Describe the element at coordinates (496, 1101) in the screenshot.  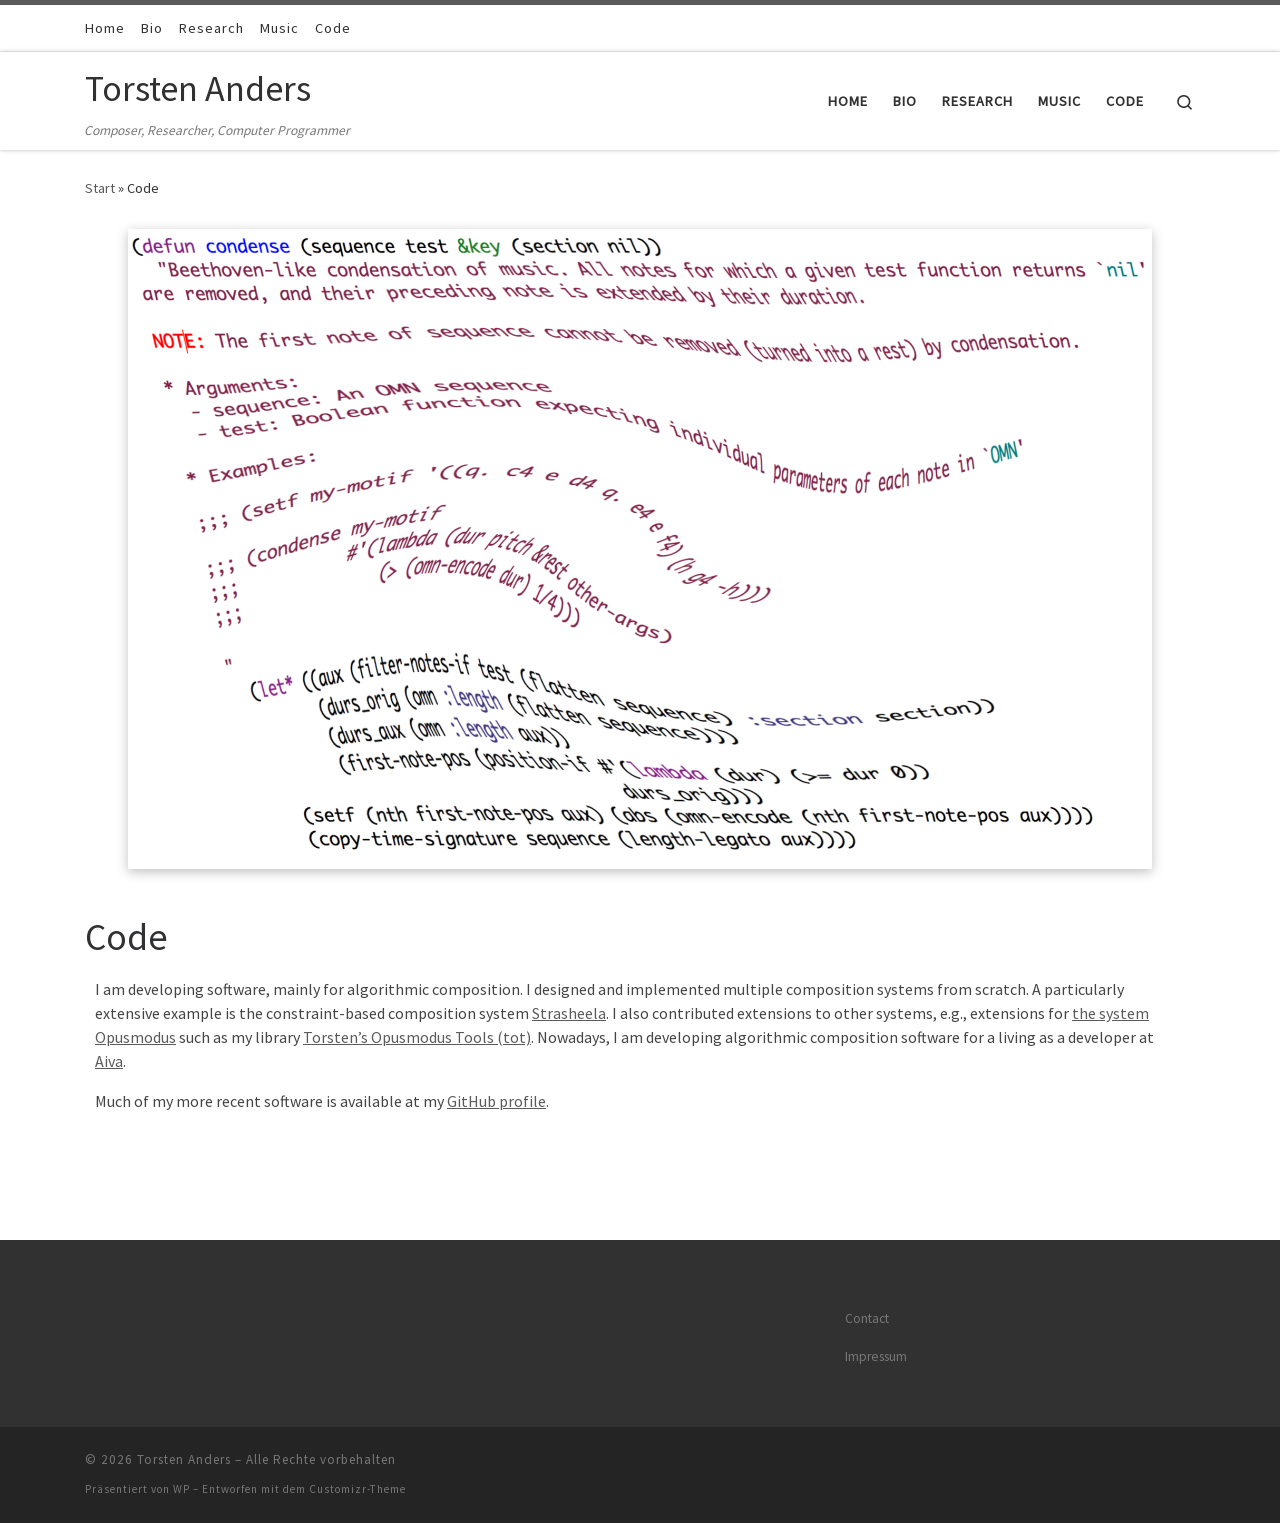
I see `GitHub profile` at that location.